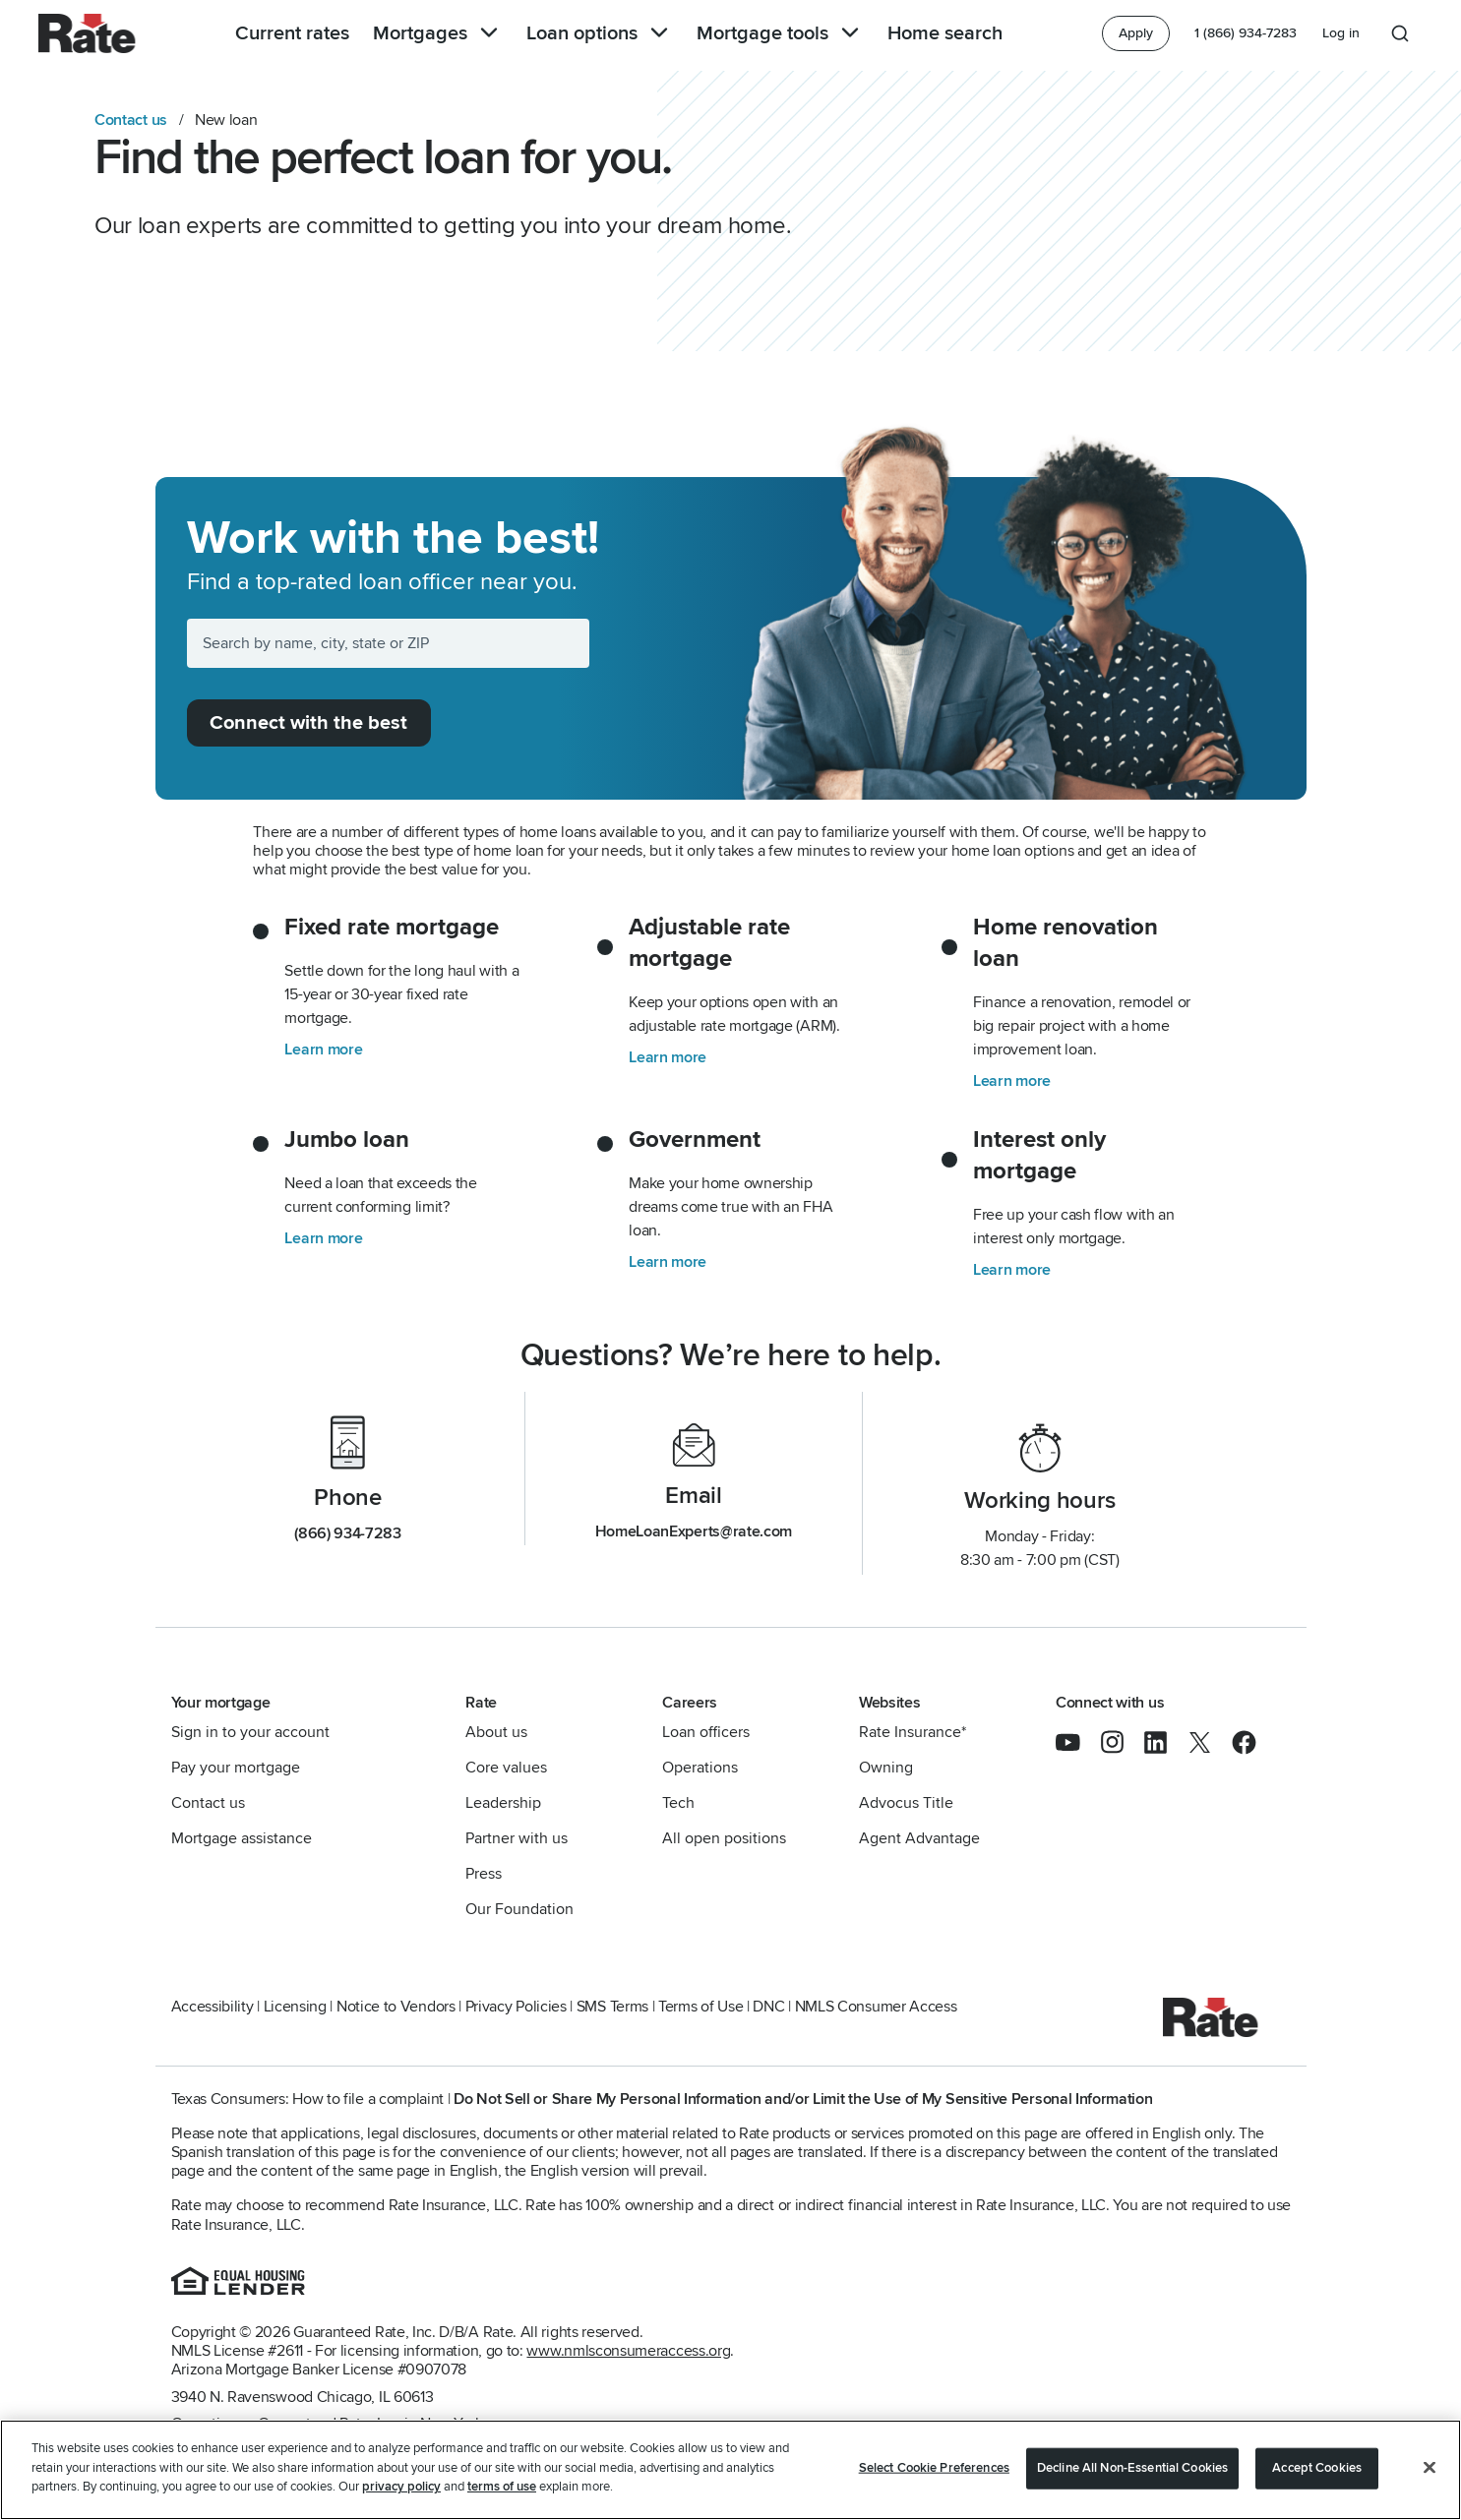 The image size is (1461, 2520). Describe the element at coordinates (612, 2006) in the screenshot. I see `SMS Terms` at that location.